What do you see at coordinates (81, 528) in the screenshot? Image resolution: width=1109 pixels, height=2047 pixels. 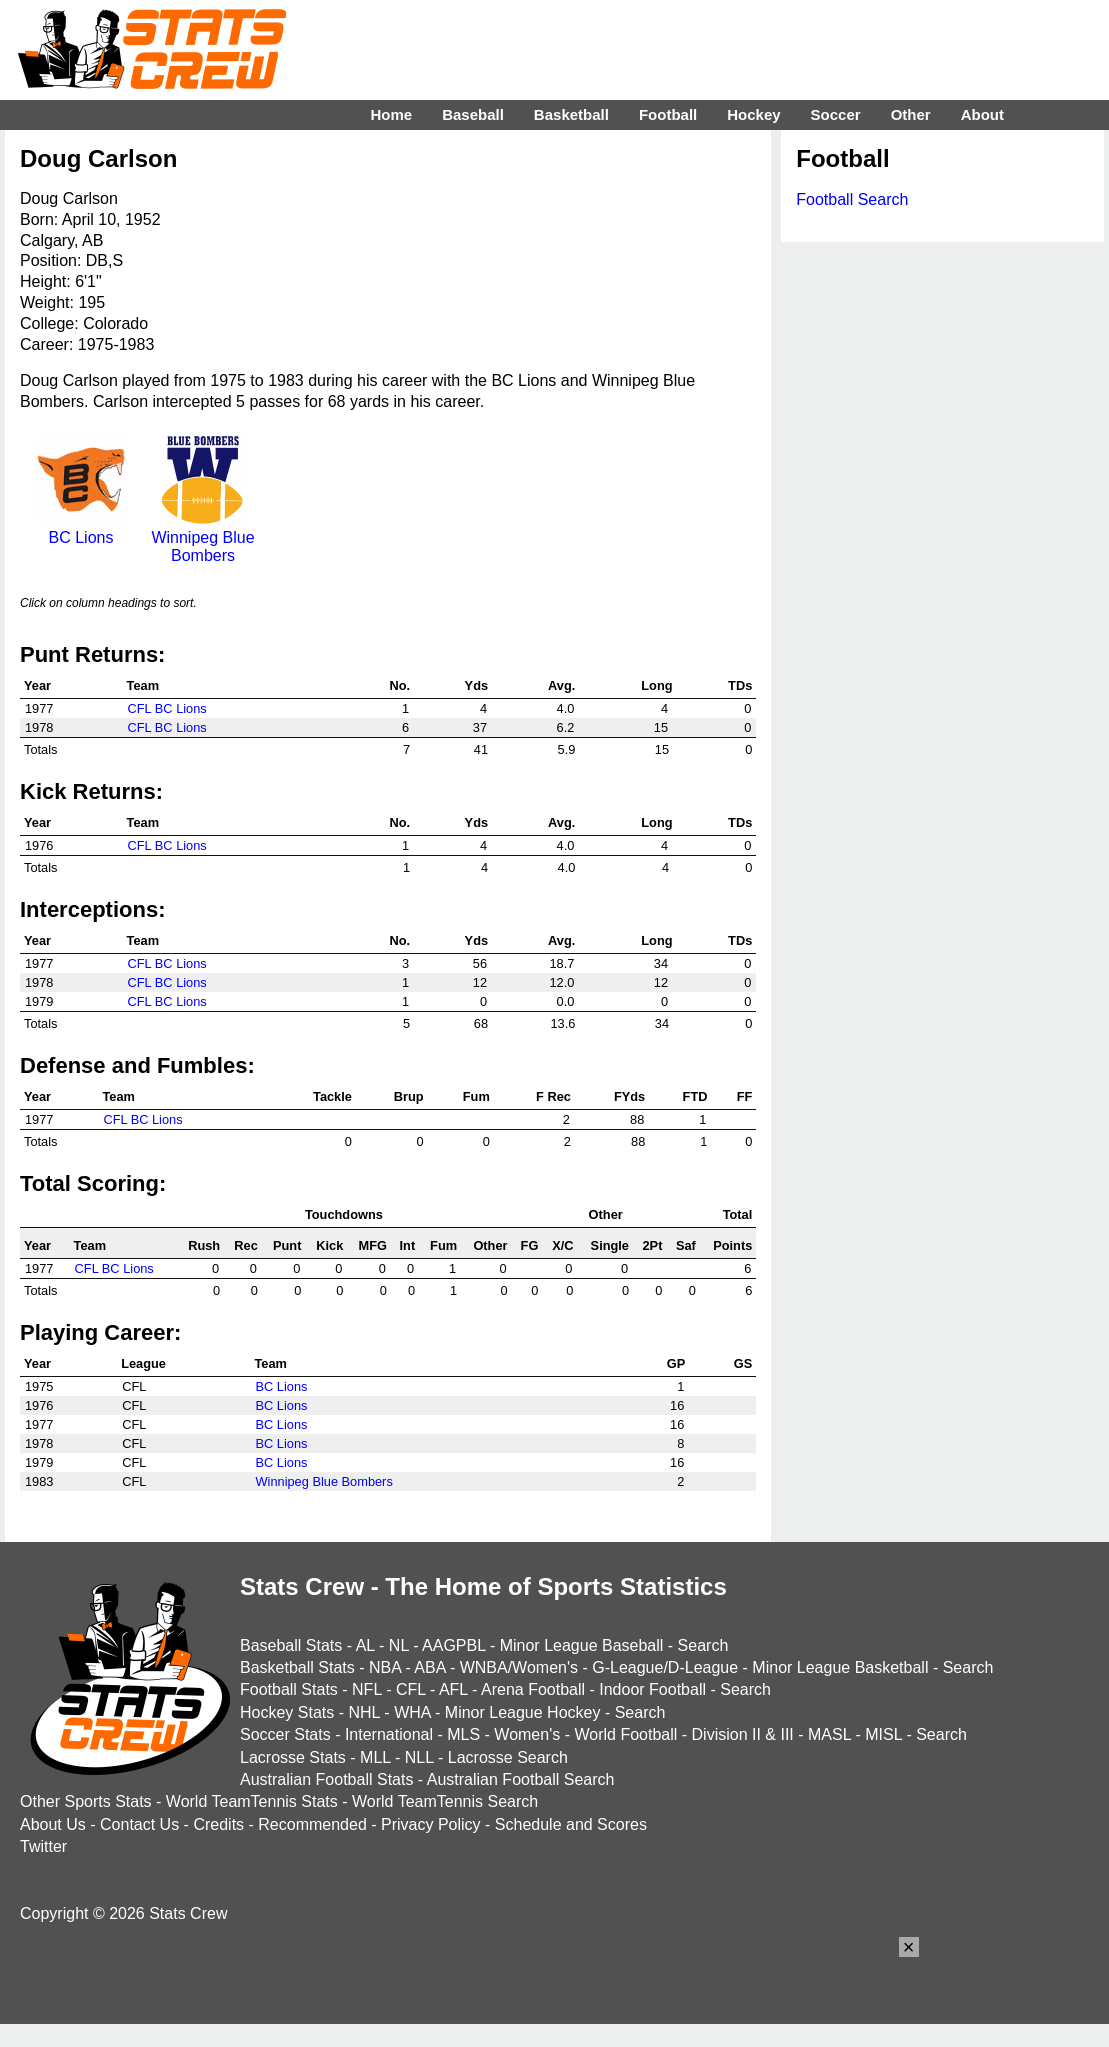 I see `BC Lions` at bounding box center [81, 528].